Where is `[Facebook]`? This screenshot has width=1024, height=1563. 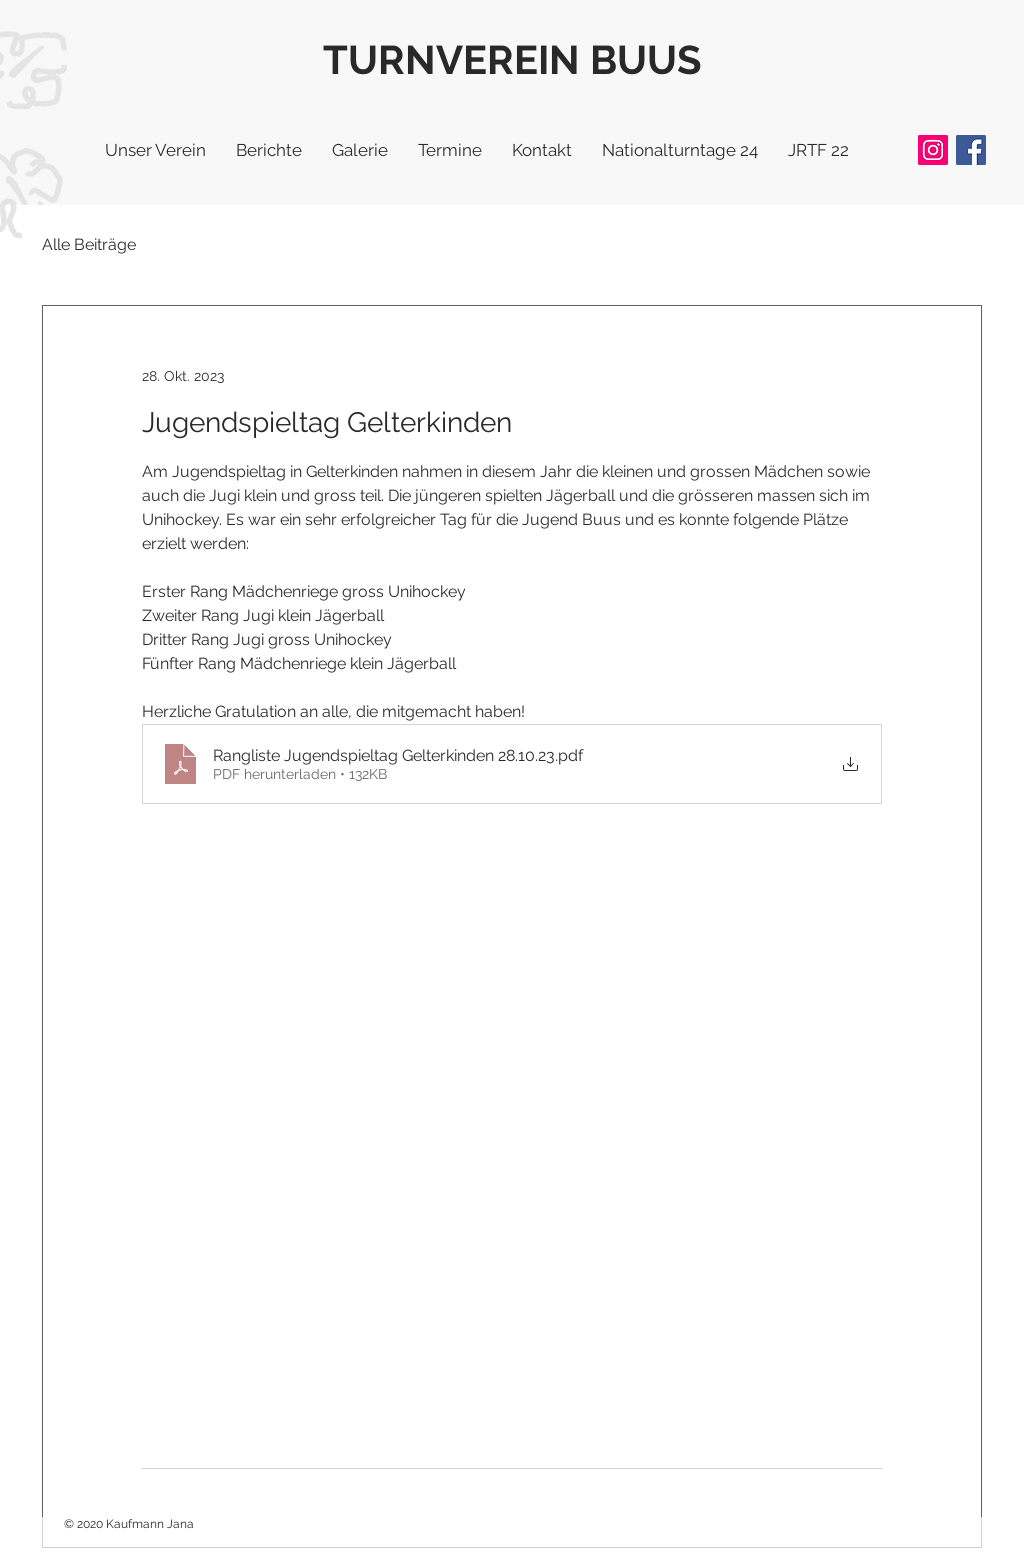 [Facebook] is located at coordinates (971, 150).